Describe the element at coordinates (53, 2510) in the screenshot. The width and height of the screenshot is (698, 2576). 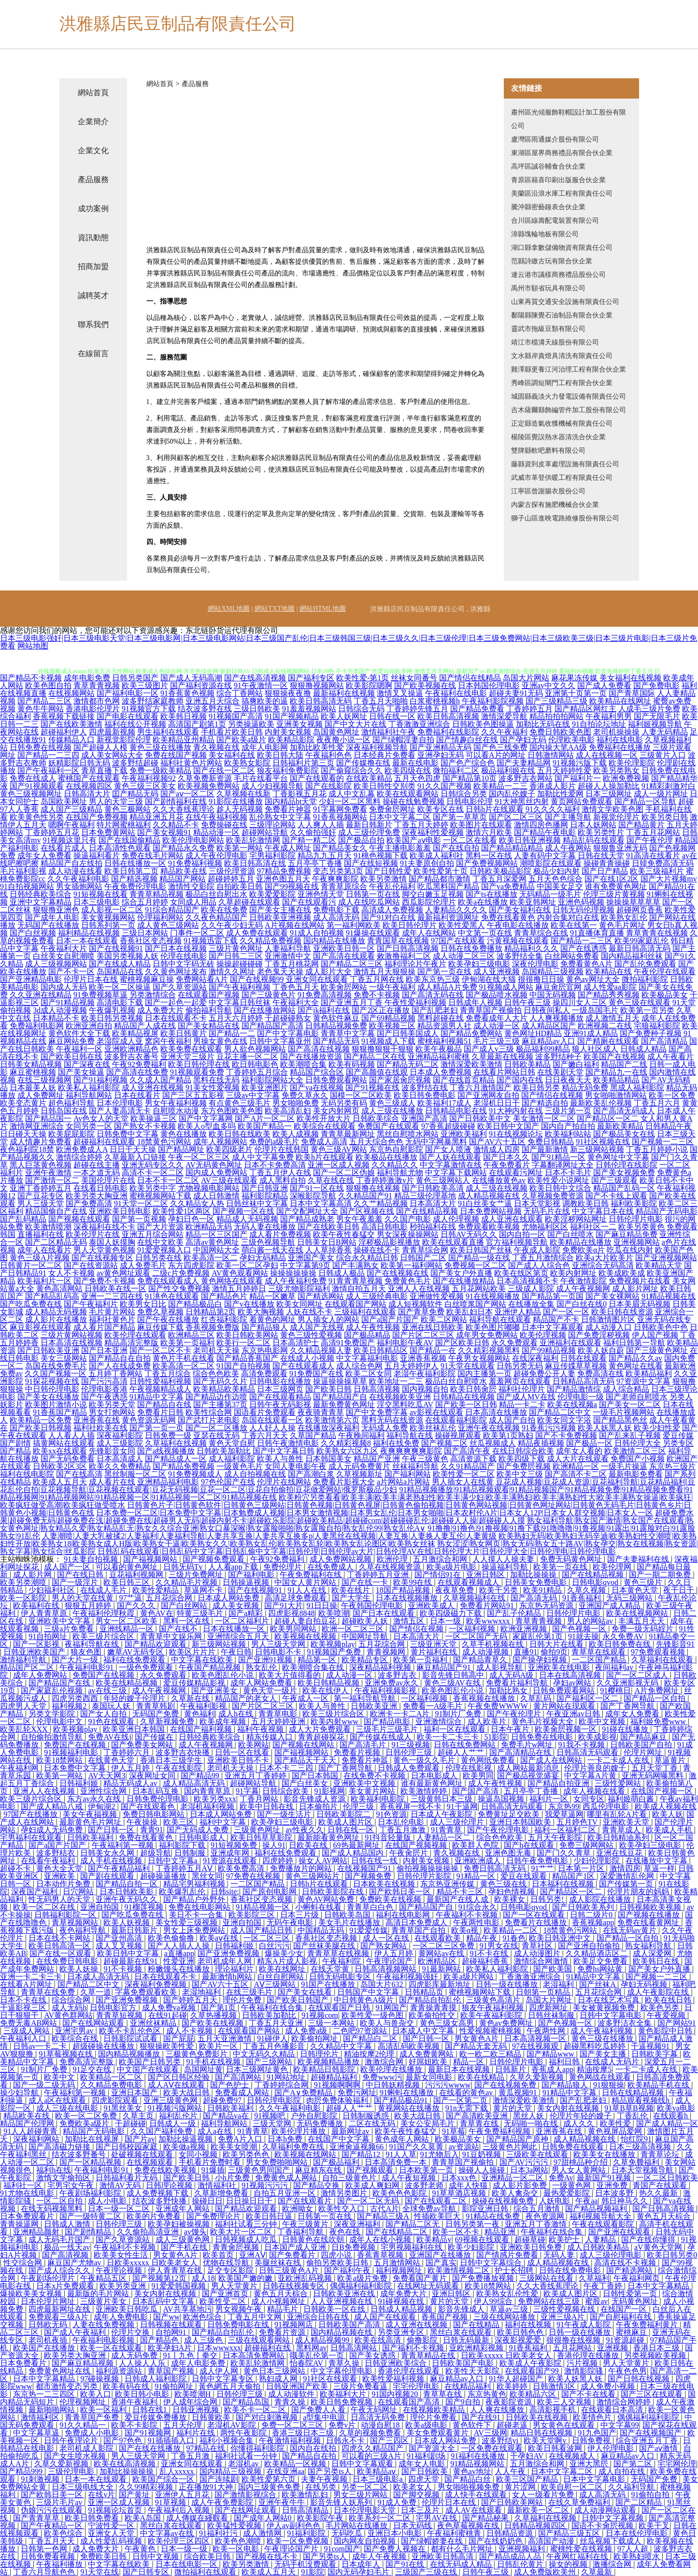
I see `伪娘污污在线观看` at that location.